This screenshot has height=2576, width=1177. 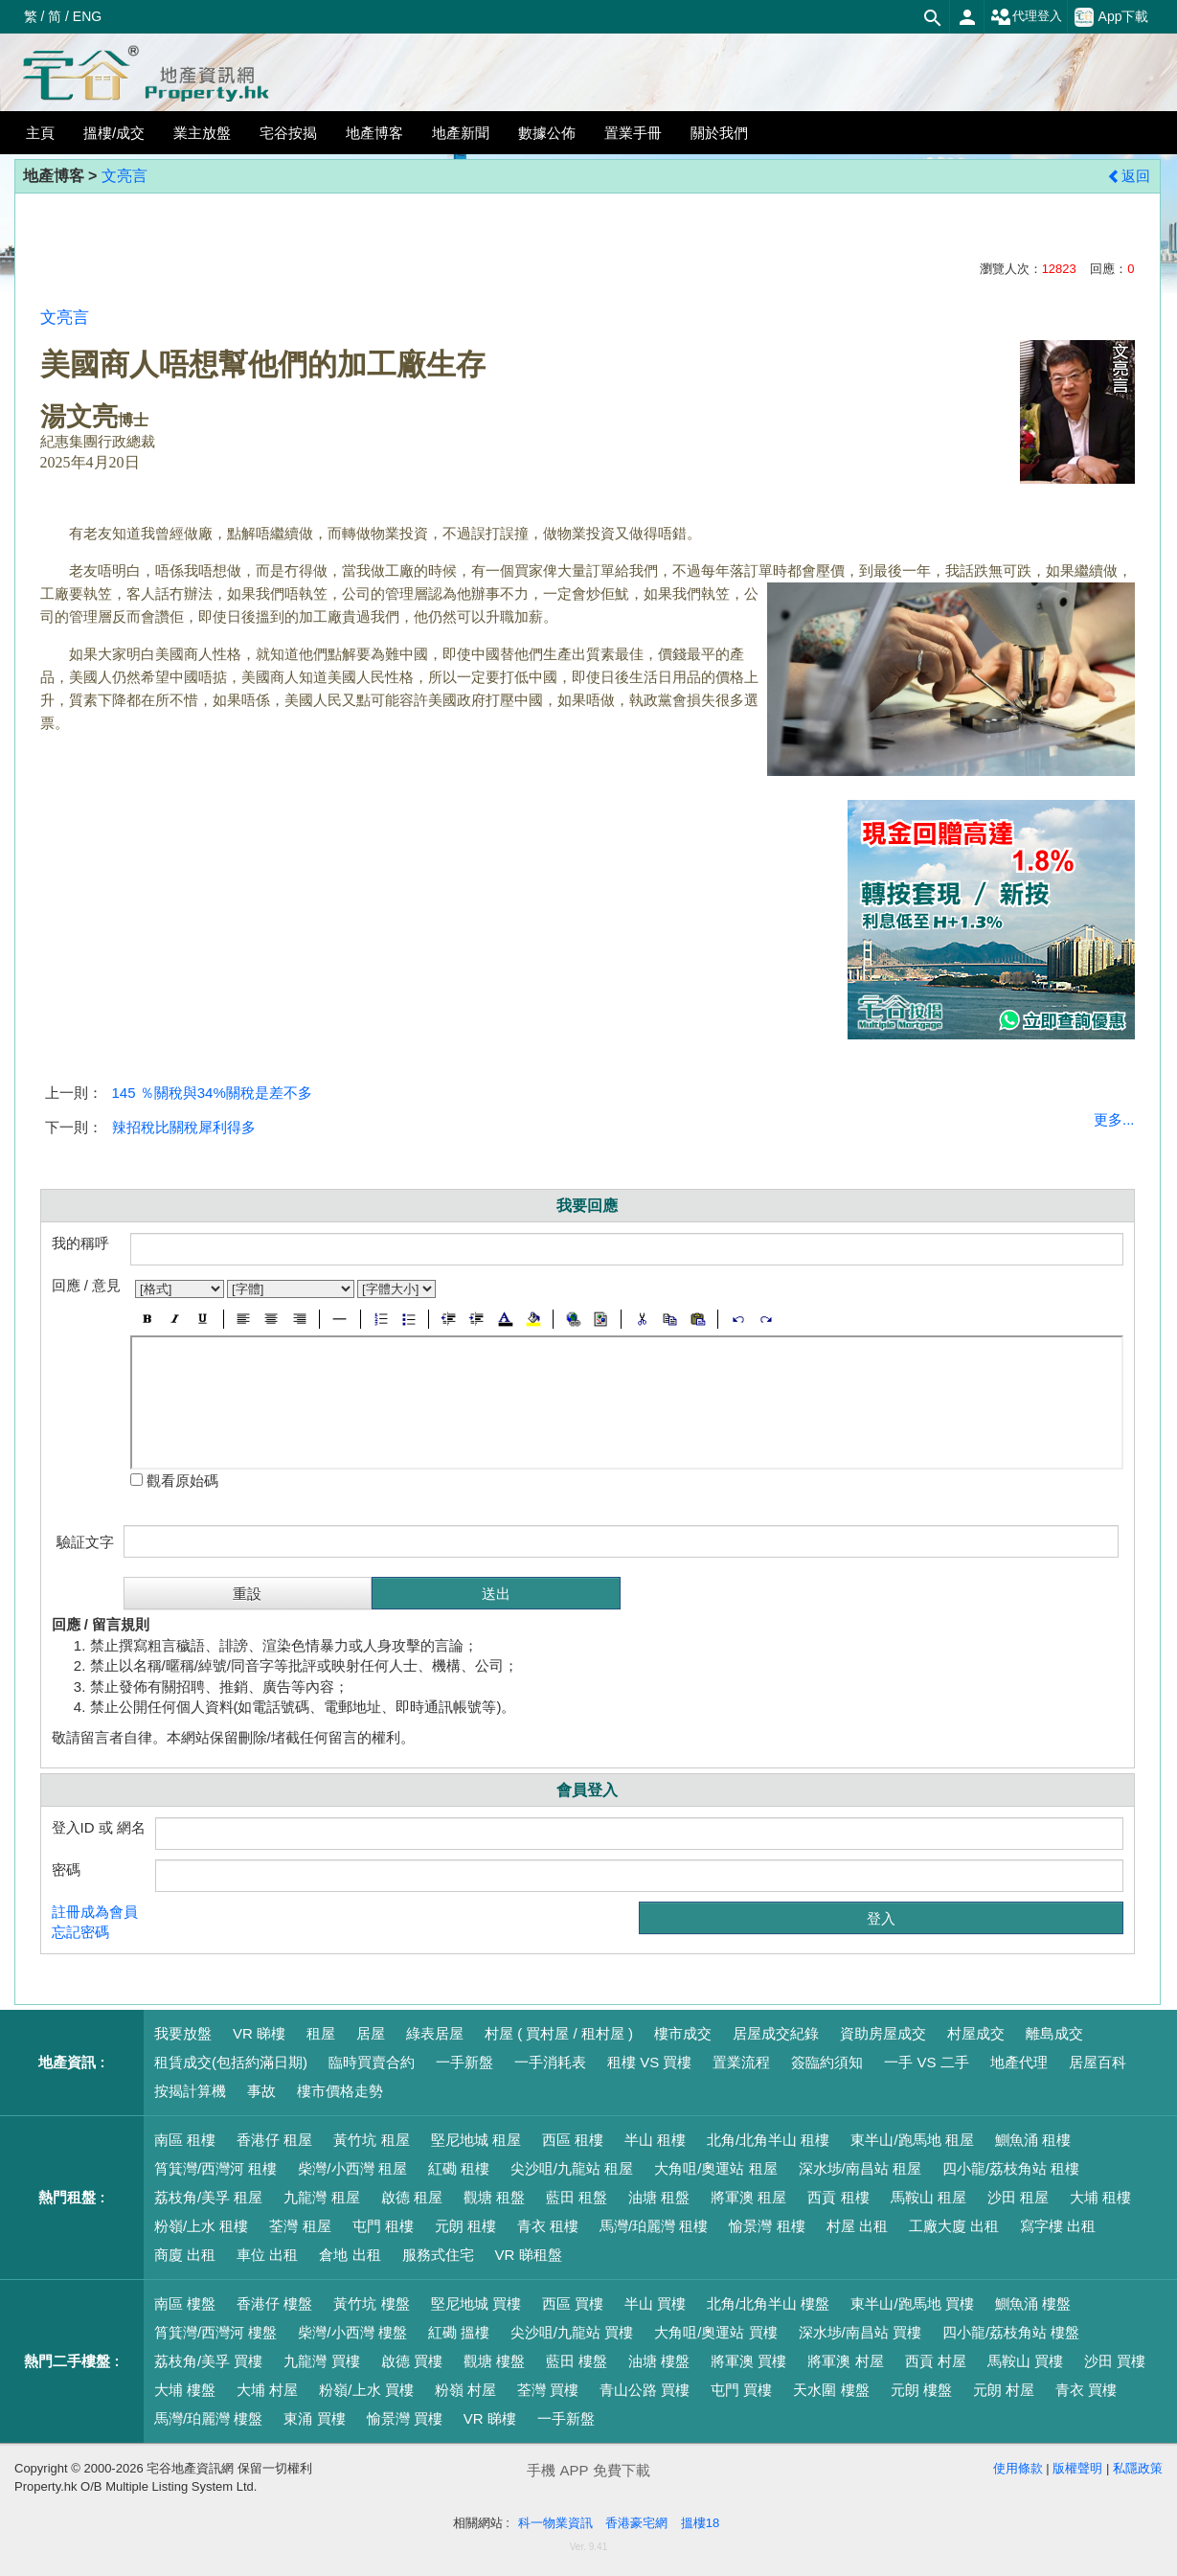 I want to click on 觀塘 租盤, so click(x=494, y=2197).